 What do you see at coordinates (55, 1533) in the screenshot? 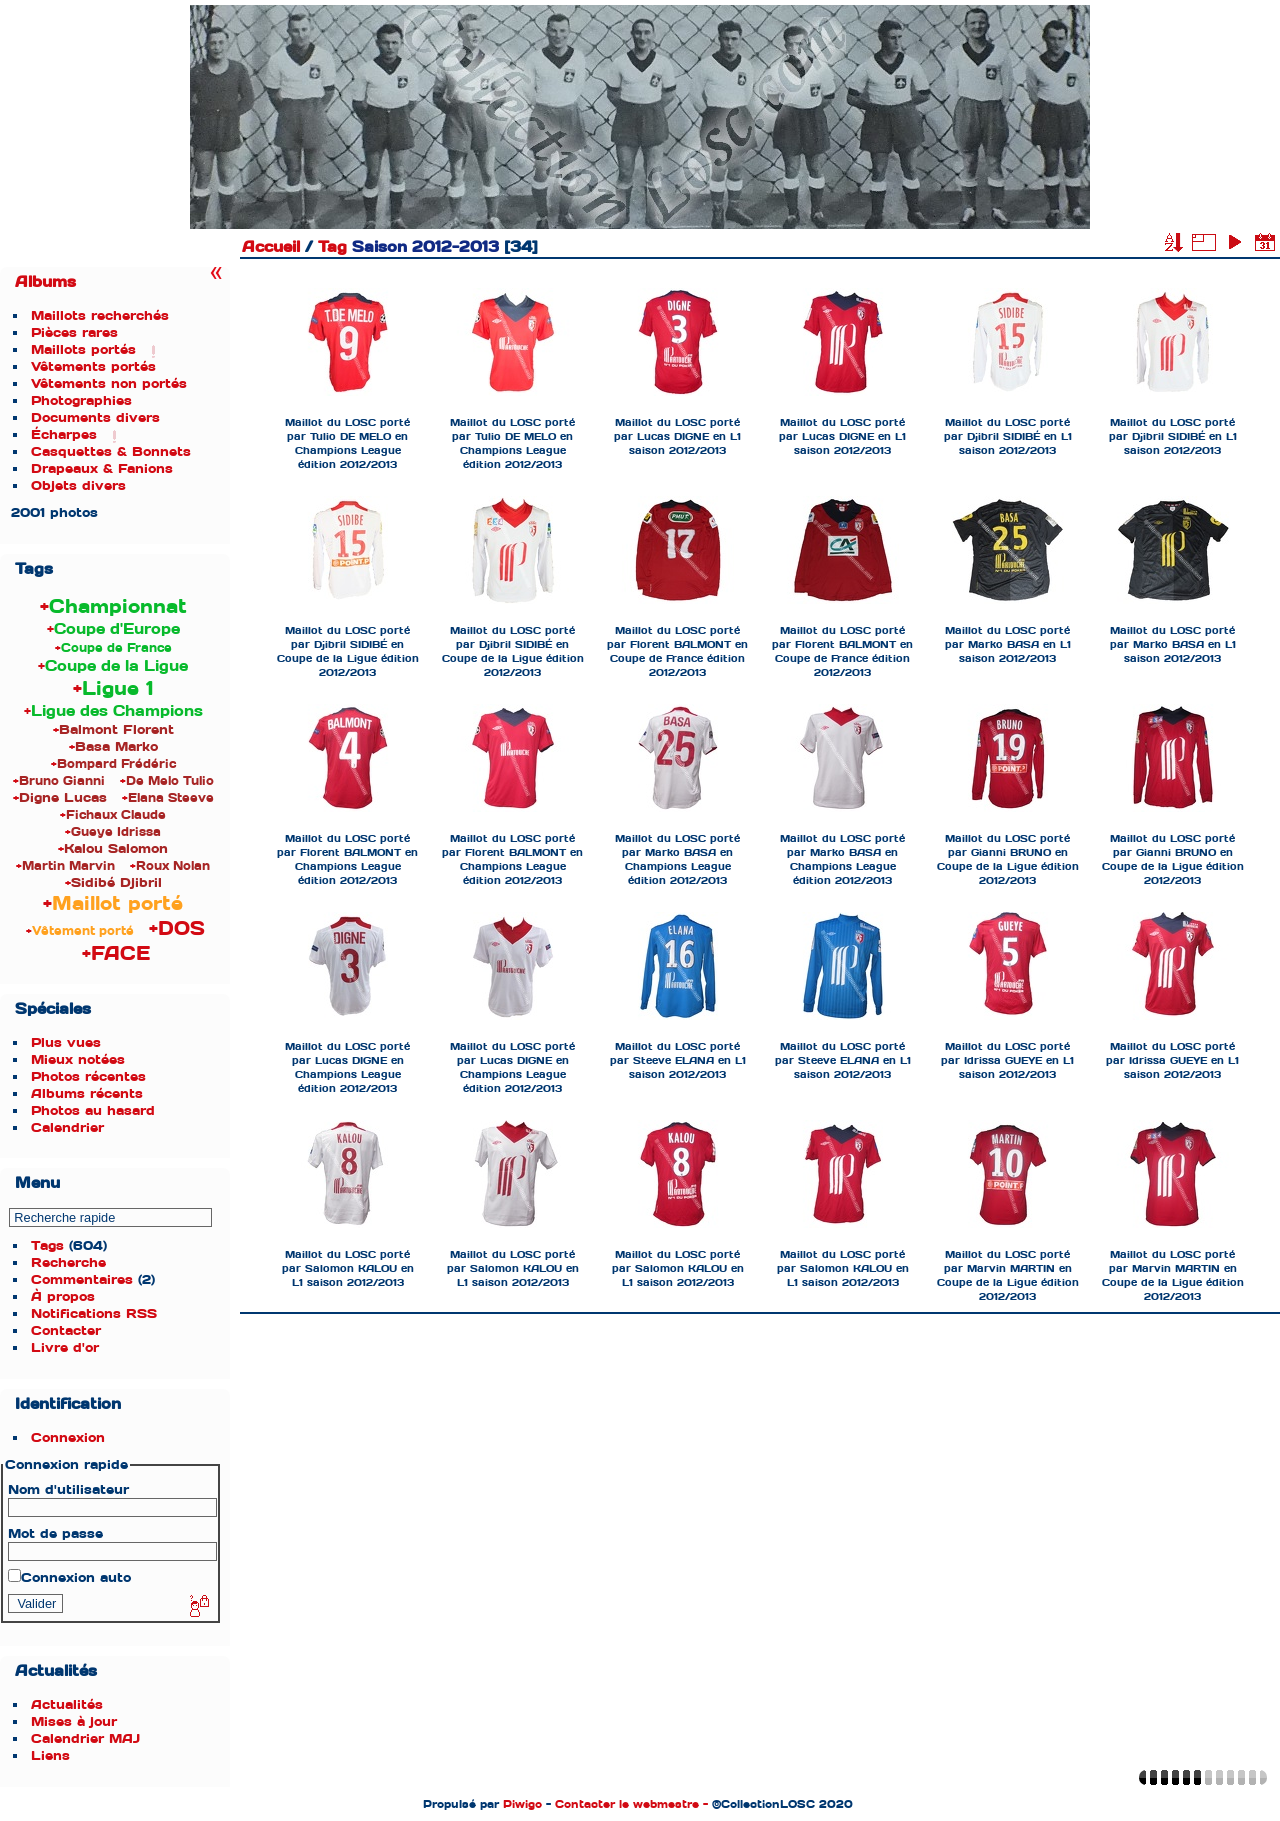
I see `Mot de passe` at bounding box center [55, 1533].